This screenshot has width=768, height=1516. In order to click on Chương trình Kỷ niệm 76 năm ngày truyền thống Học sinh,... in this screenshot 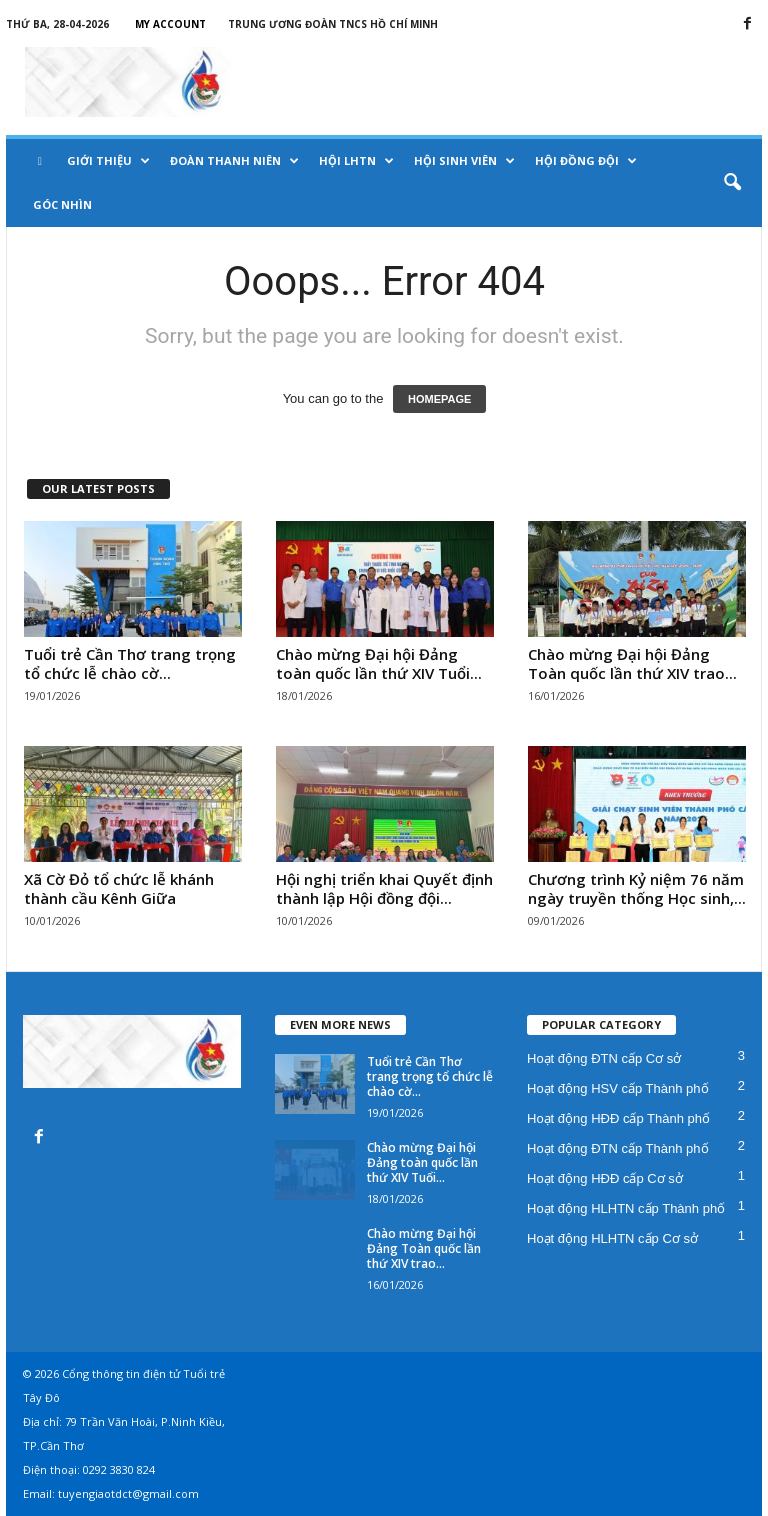, I will do `click(637, 888)`.